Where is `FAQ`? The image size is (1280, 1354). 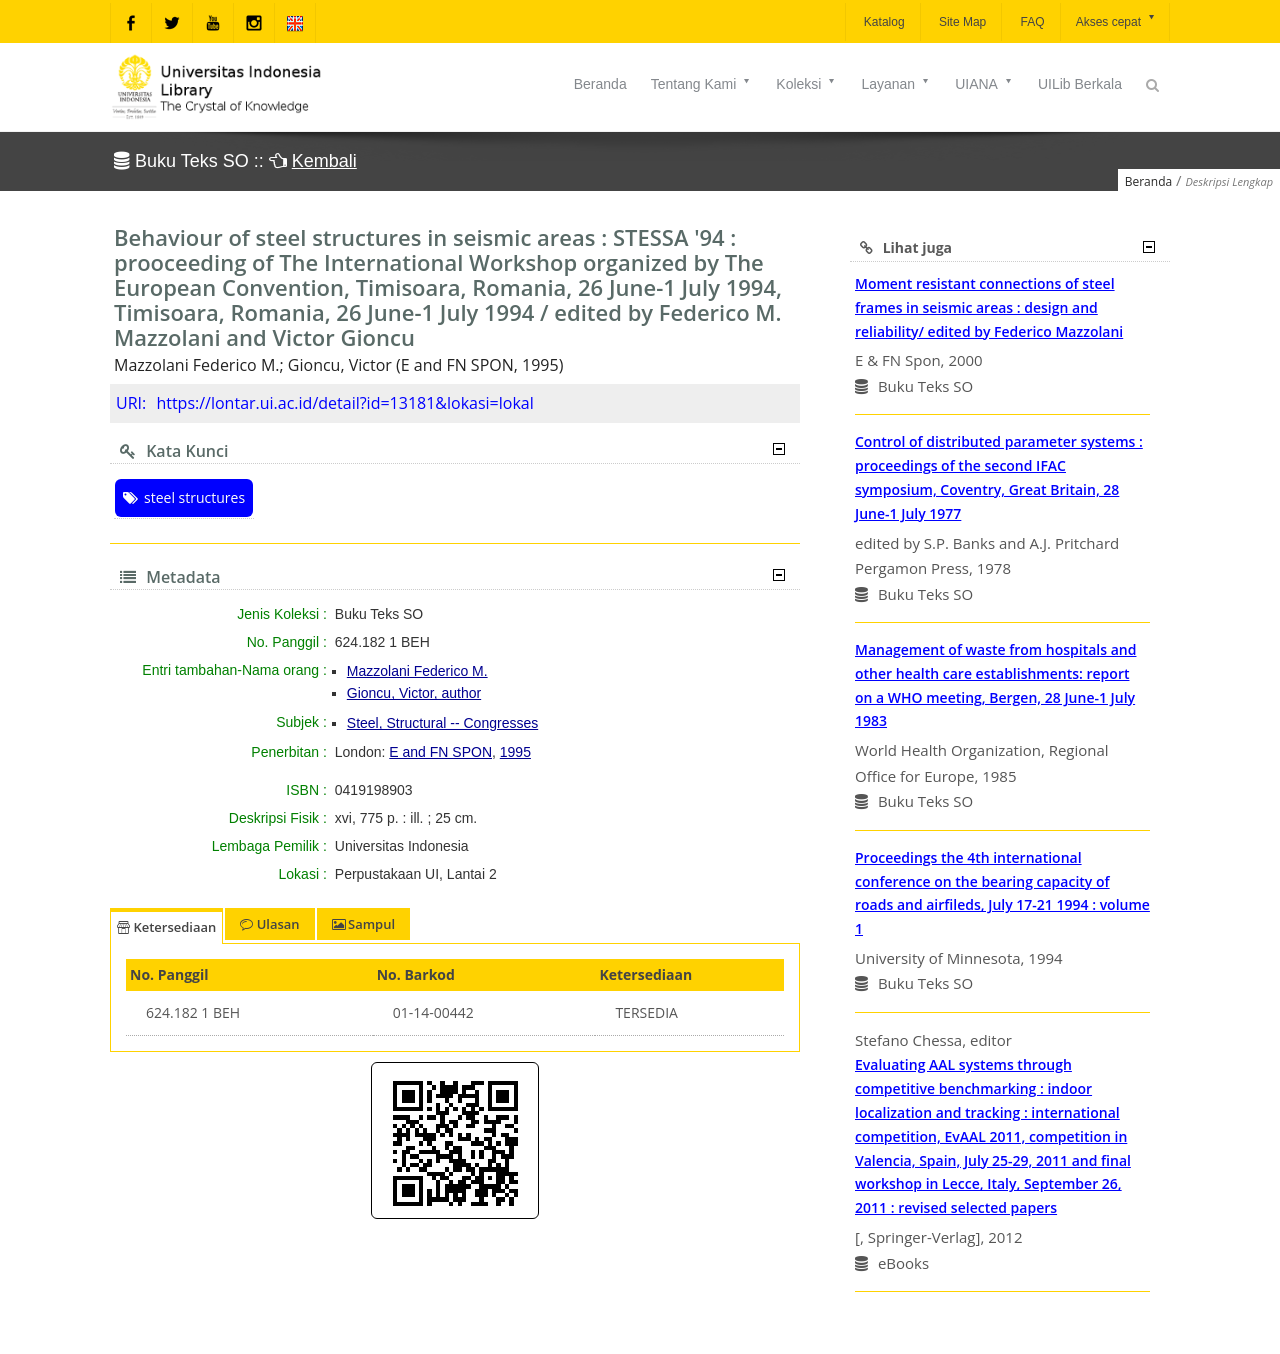
FAQ is located at coordinates (1030, 22).